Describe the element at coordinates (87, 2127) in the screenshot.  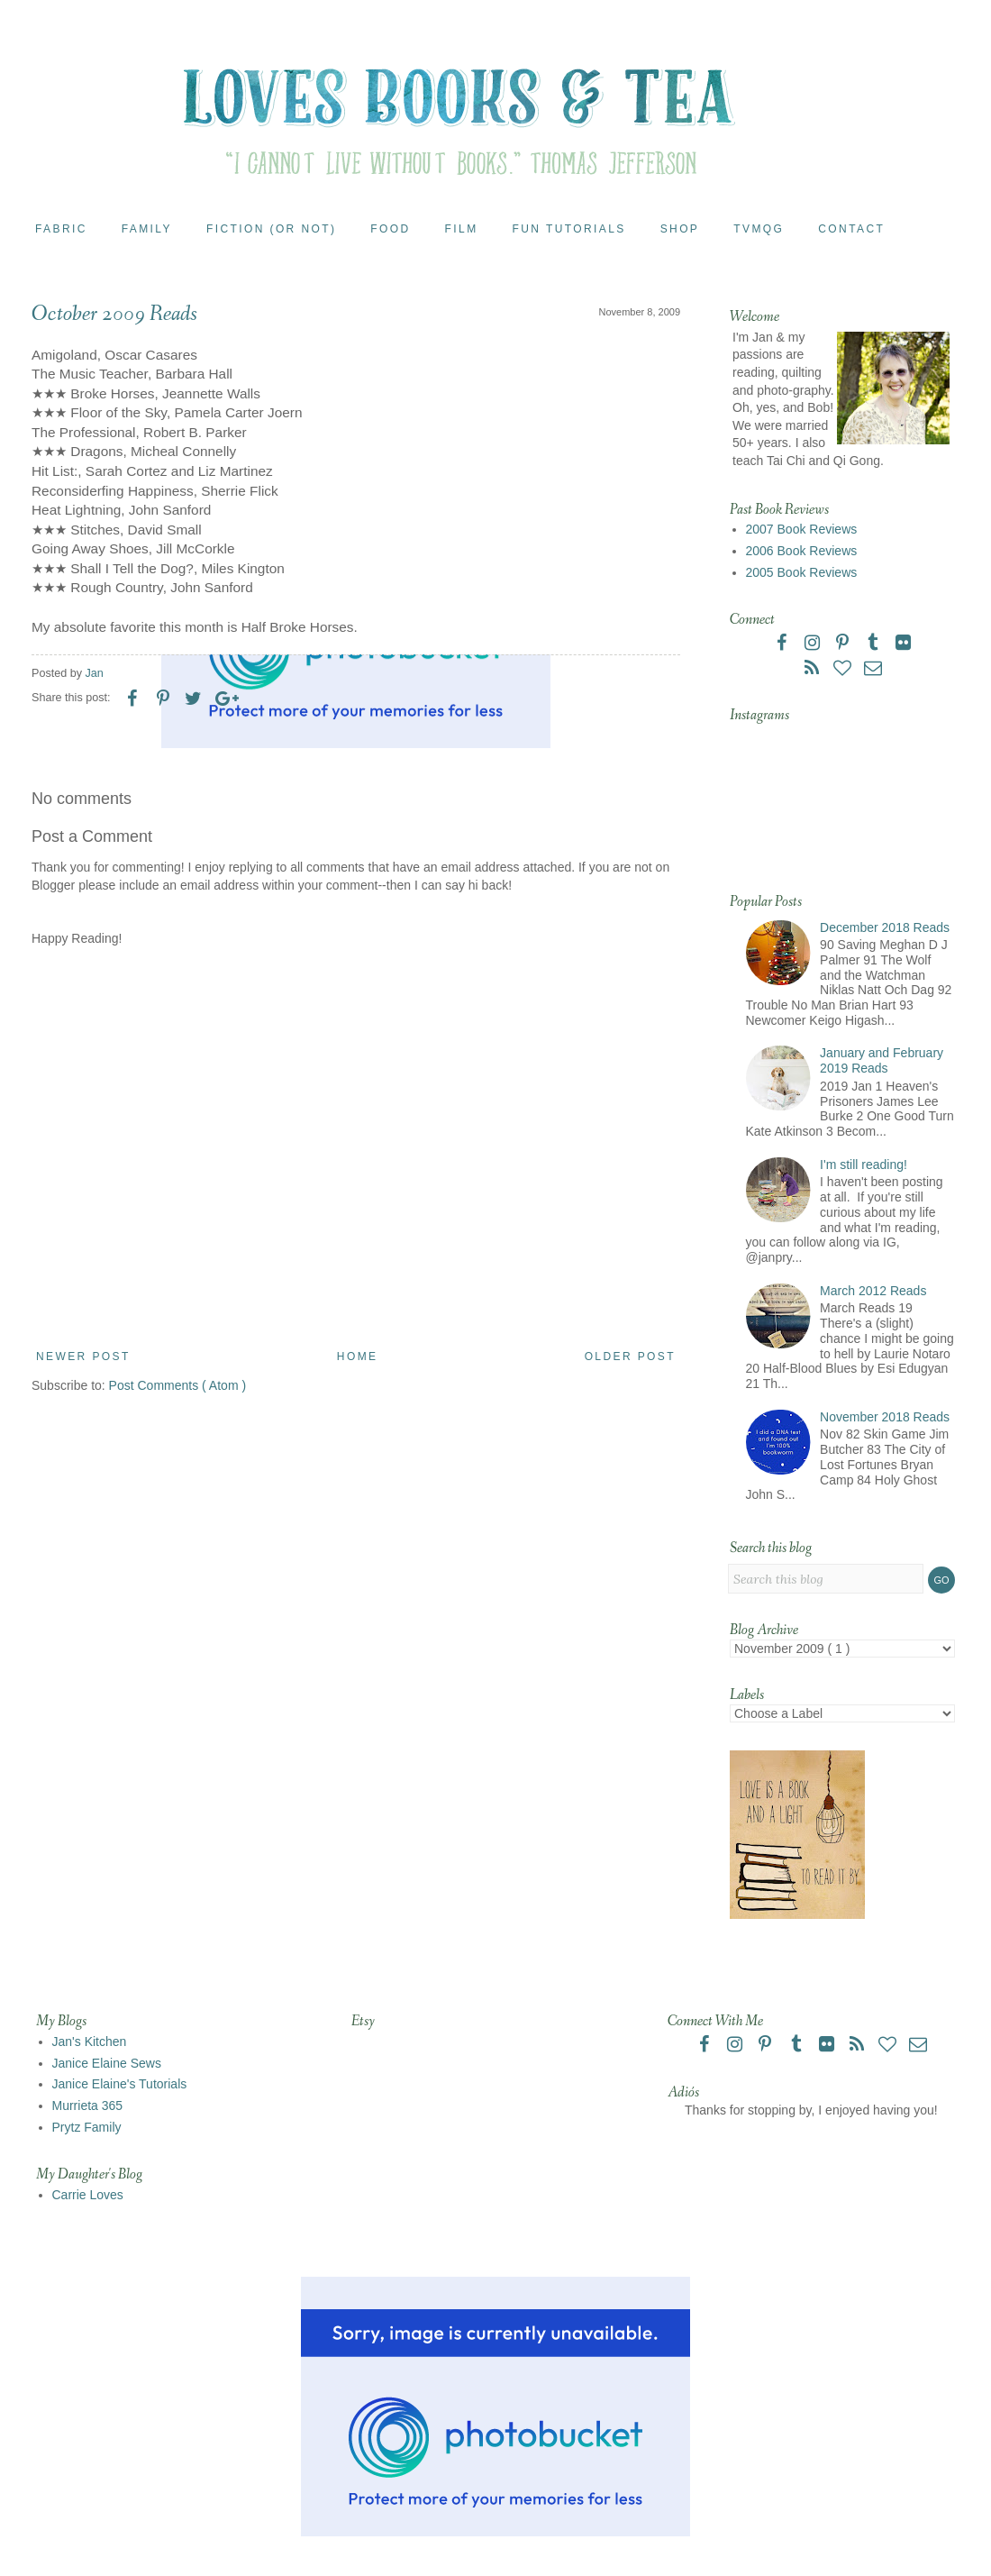
I see `Prytz Family` at that location.